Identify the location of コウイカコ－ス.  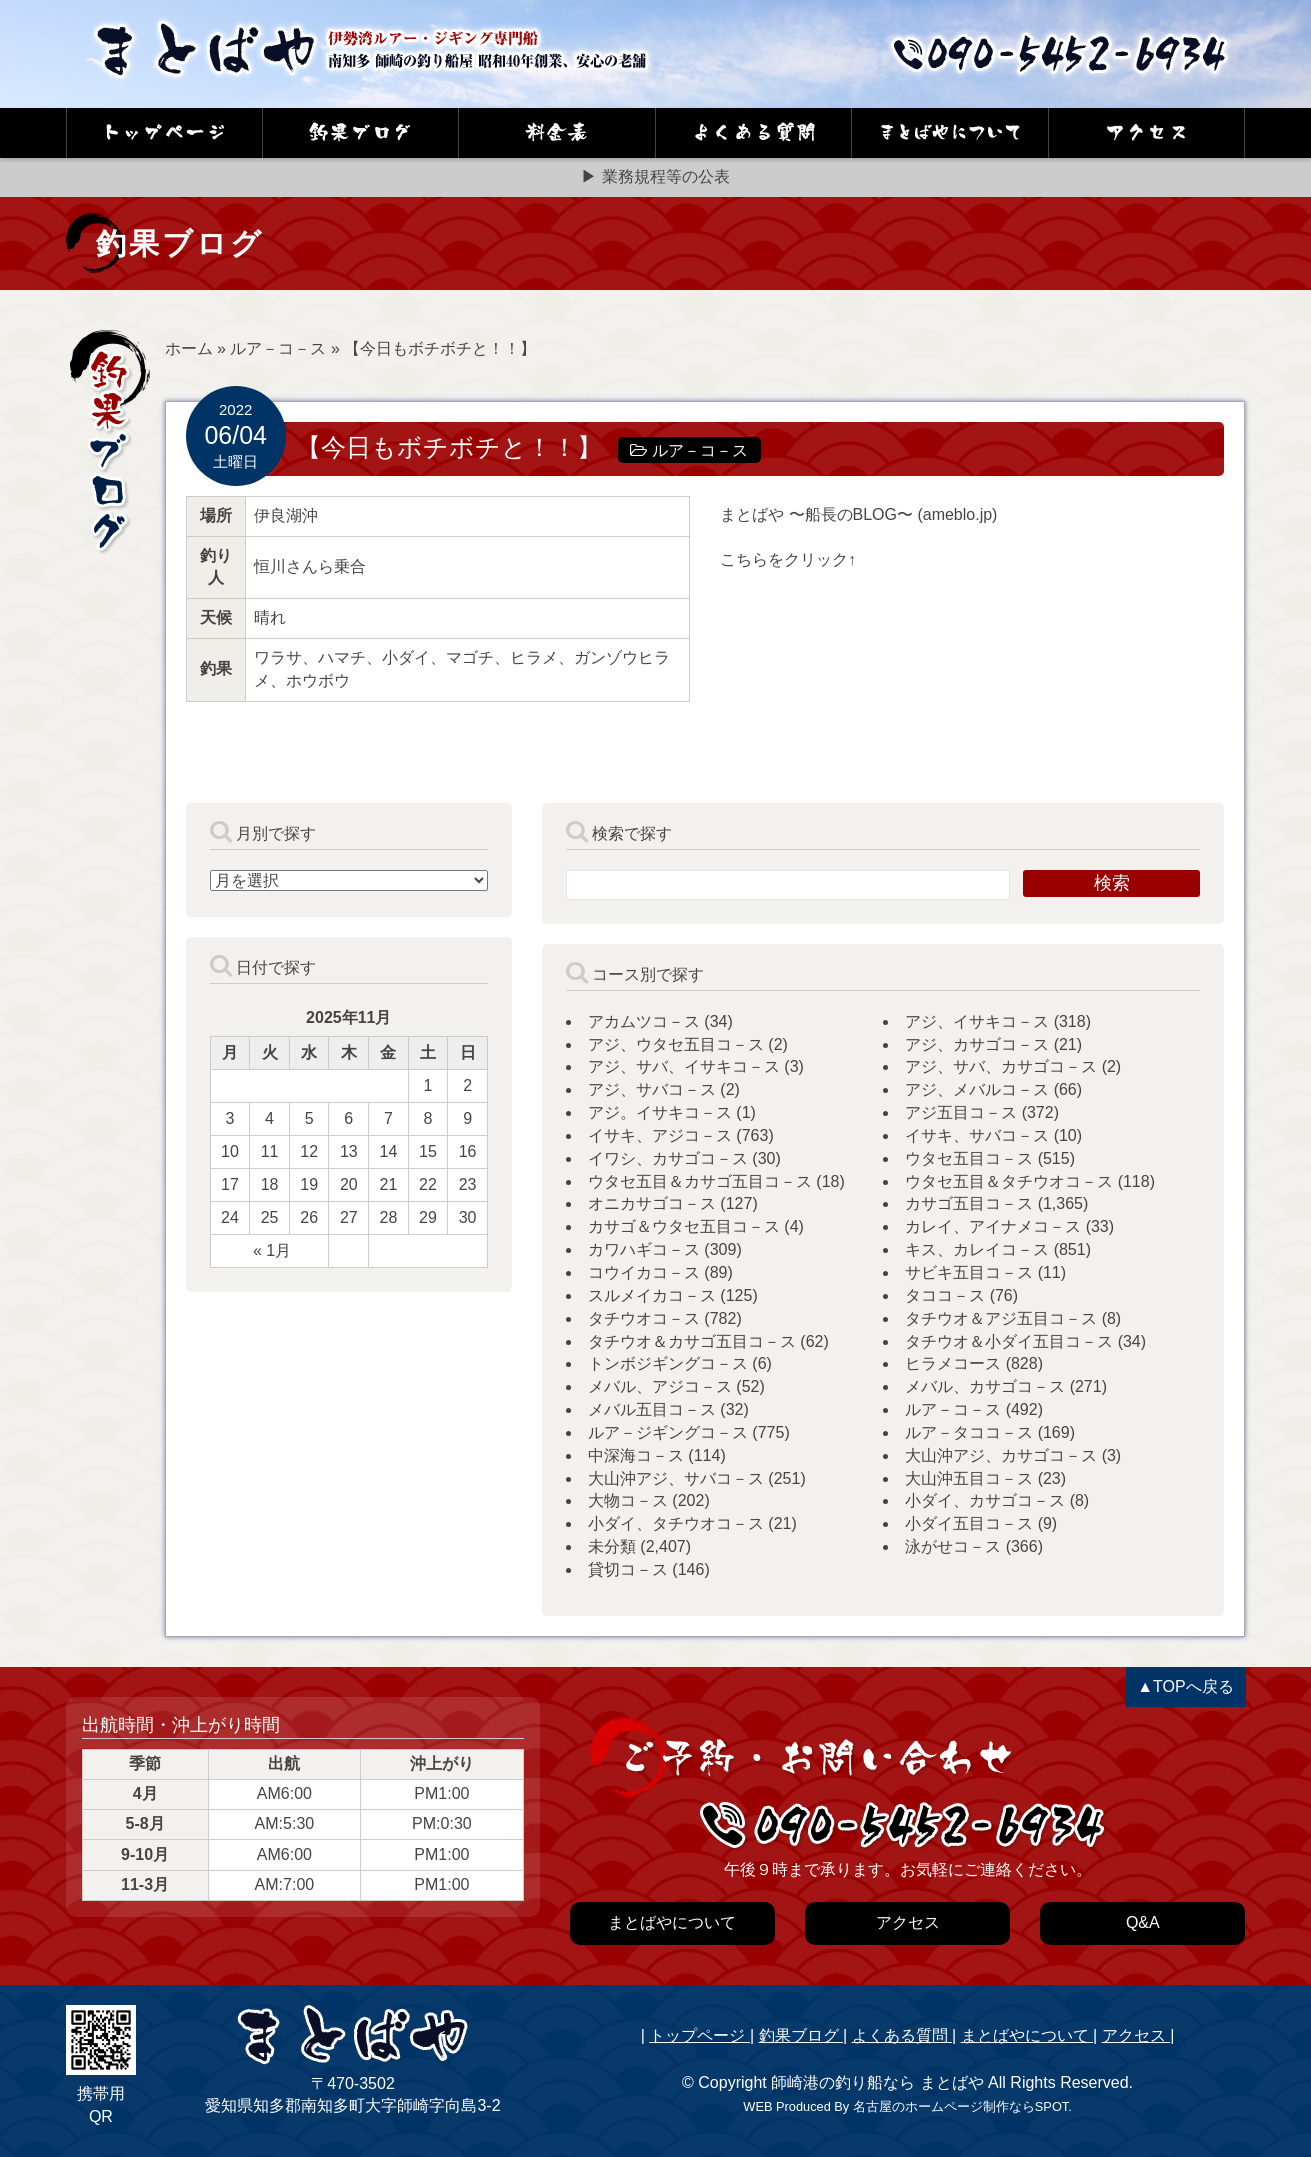
(644, 1272).